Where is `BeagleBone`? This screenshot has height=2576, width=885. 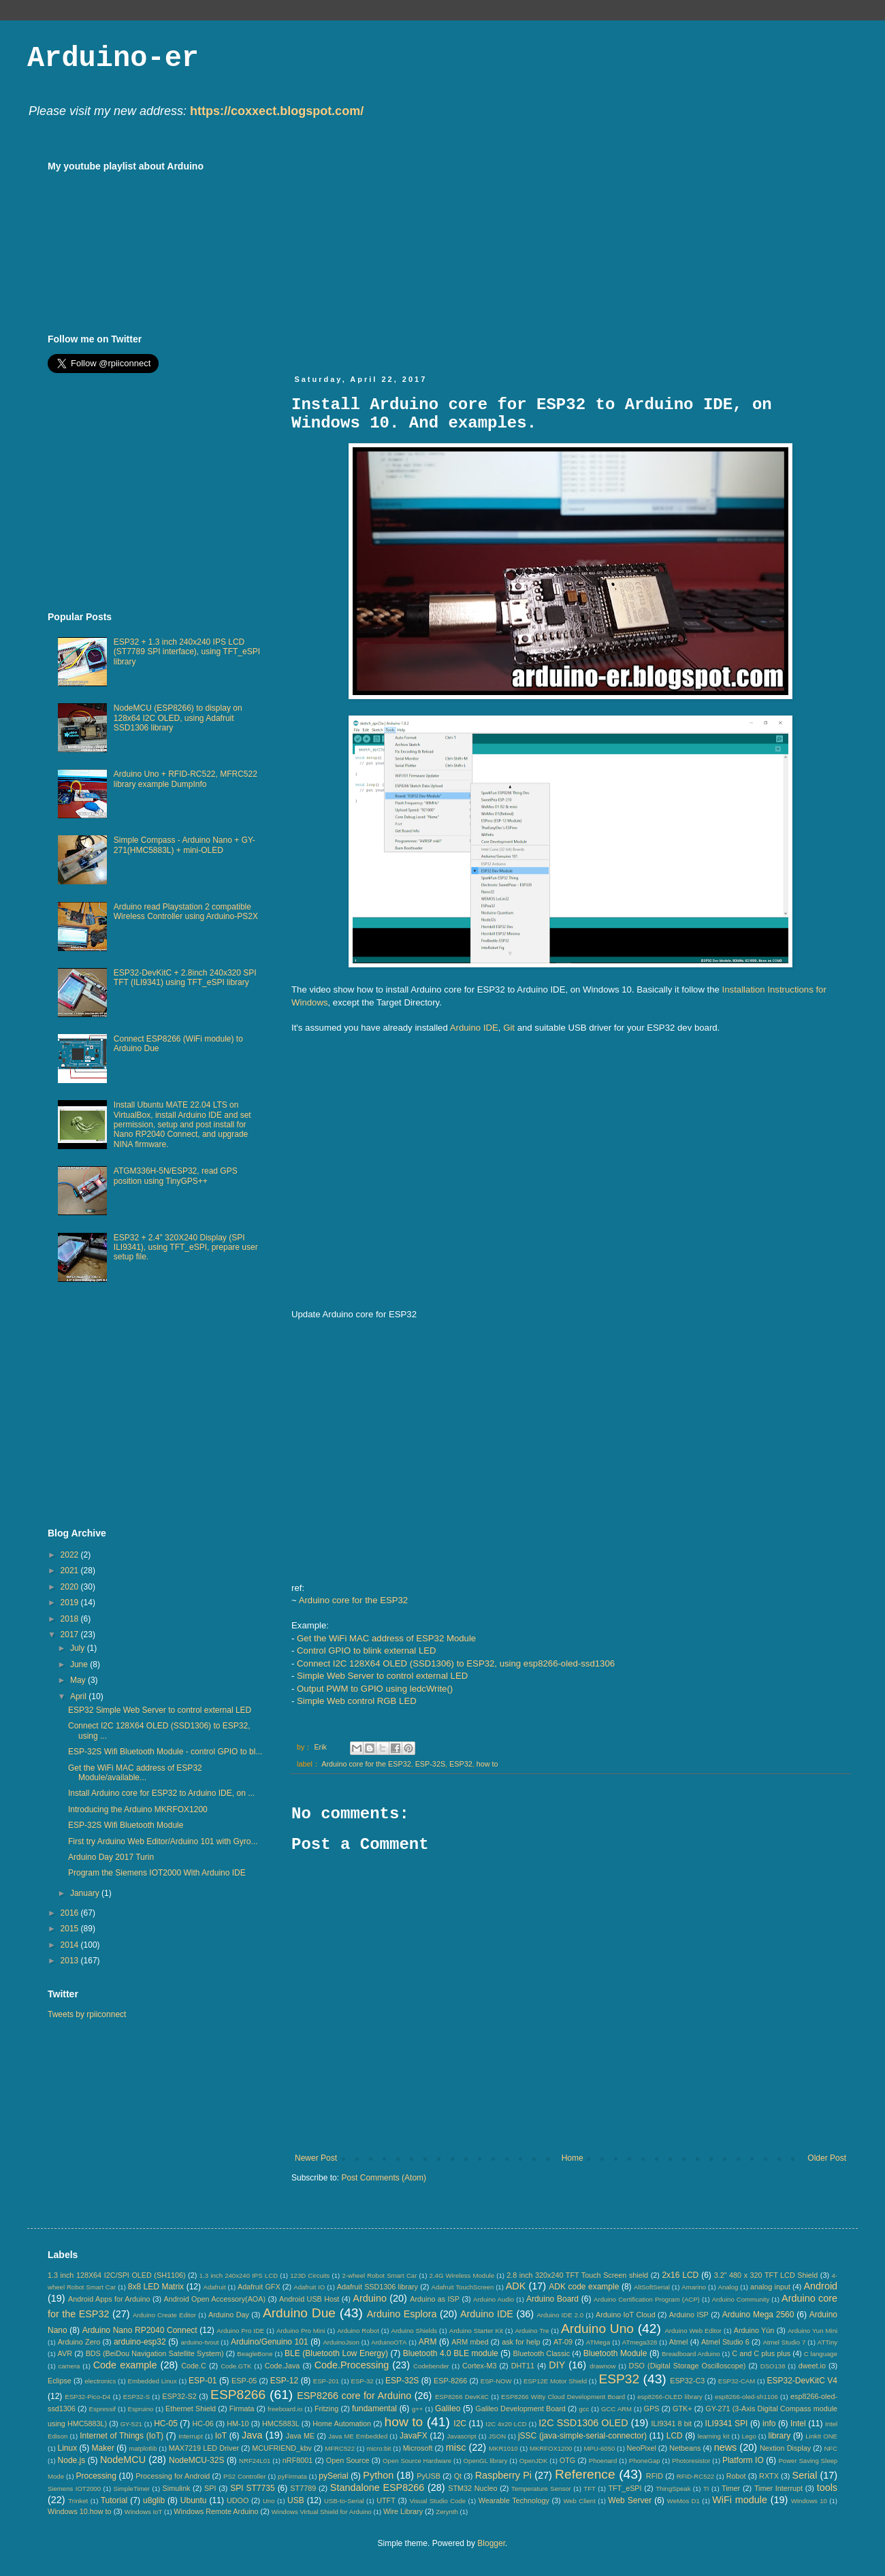
BeagleBone is located at coordinates (254, 2353).